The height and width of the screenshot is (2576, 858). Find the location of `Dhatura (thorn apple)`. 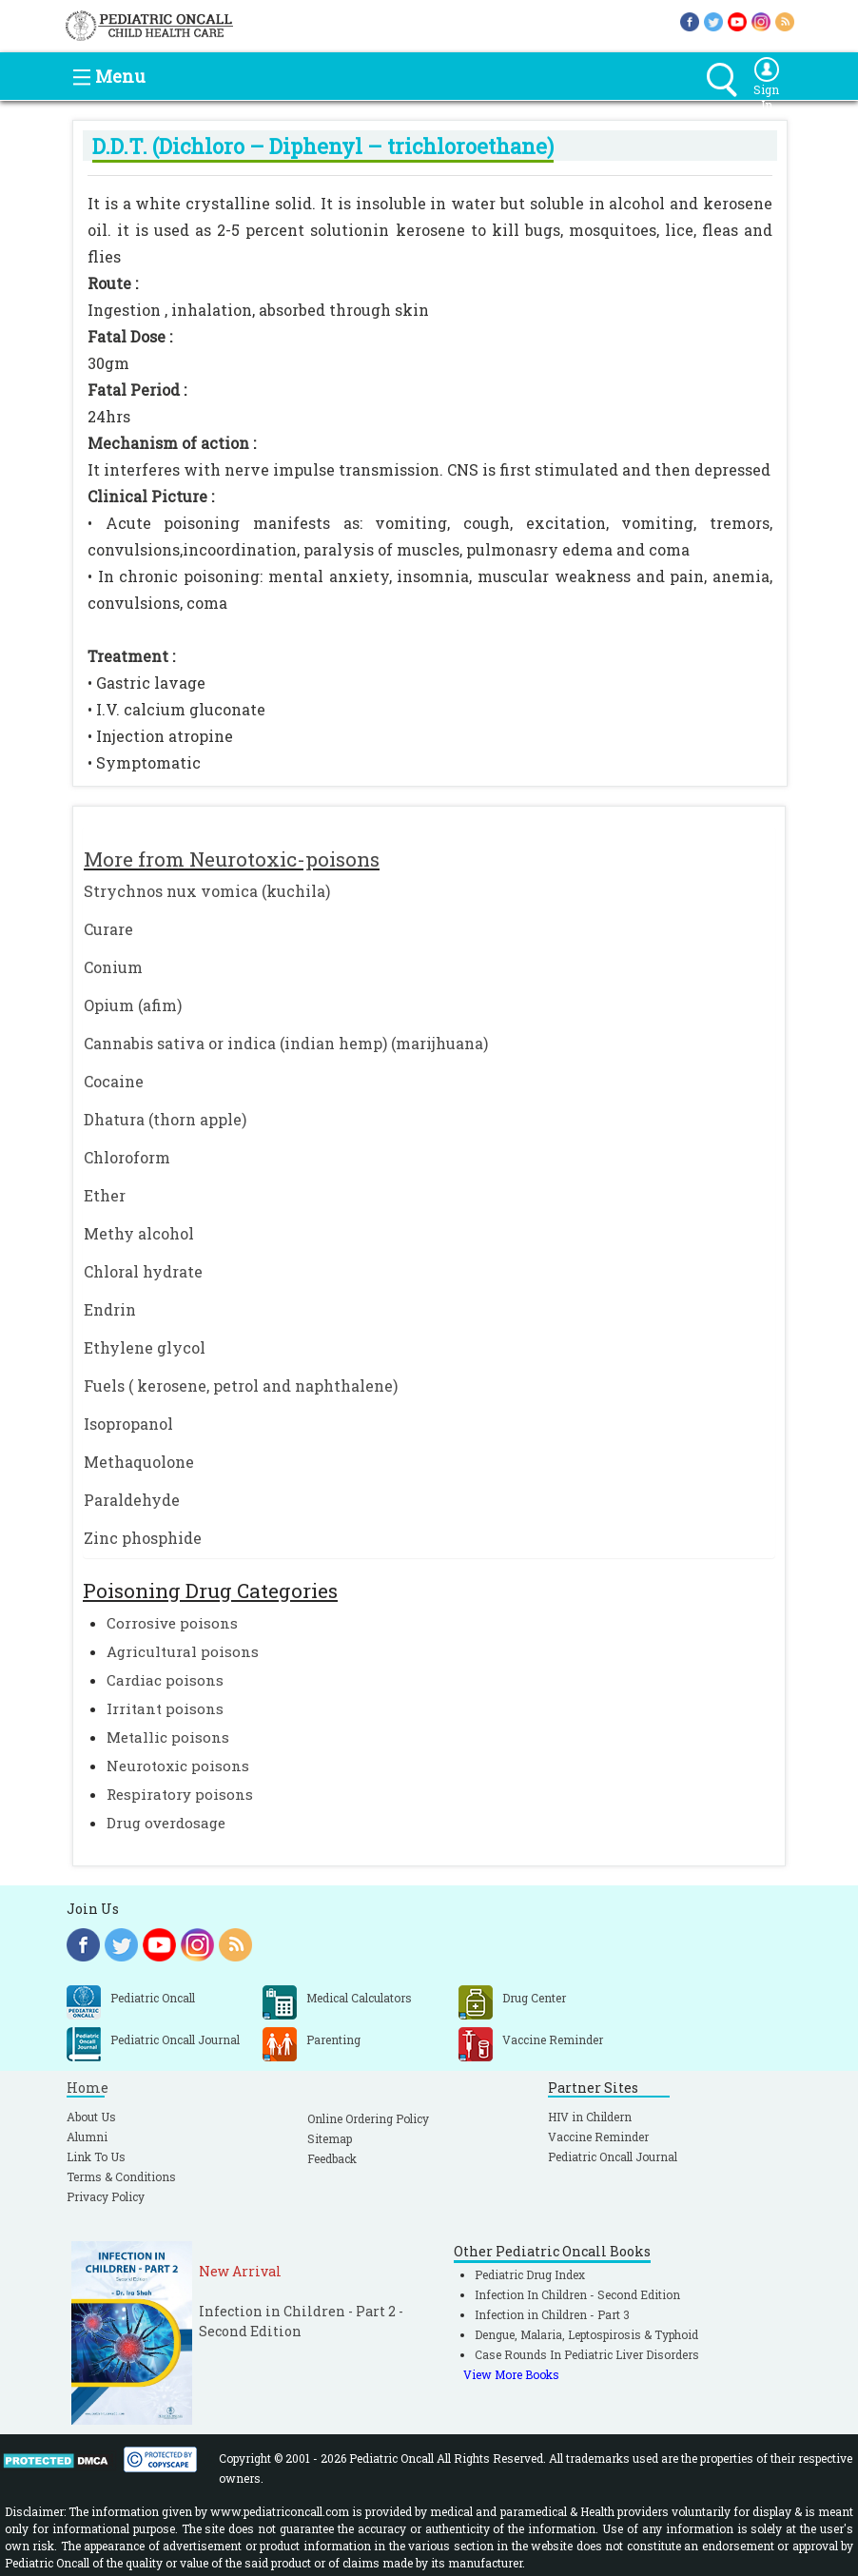

Dhatura (thorn apple) is located at coordinates (165, 1119).